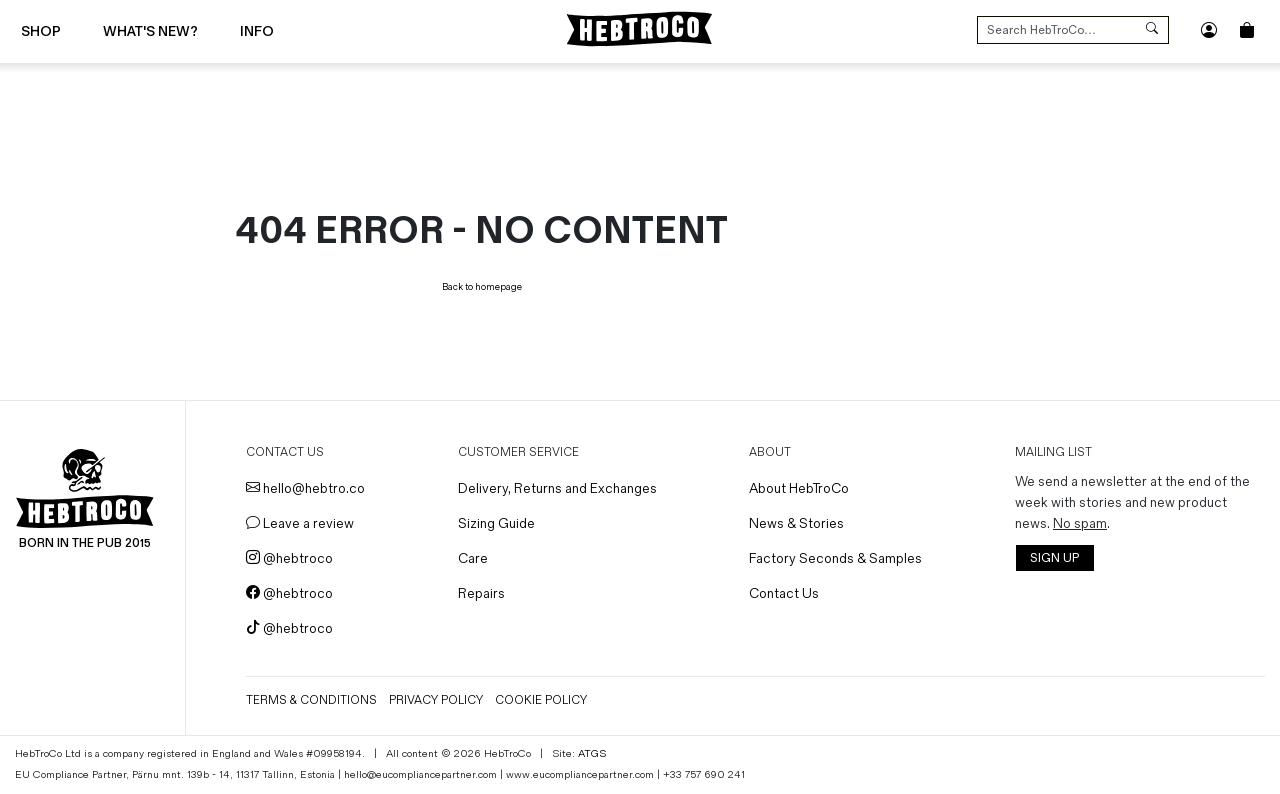  Describe the element at coordinates (557, 488) in the screenshot. I see `Delivery, Returns and Exchanges` at that location.